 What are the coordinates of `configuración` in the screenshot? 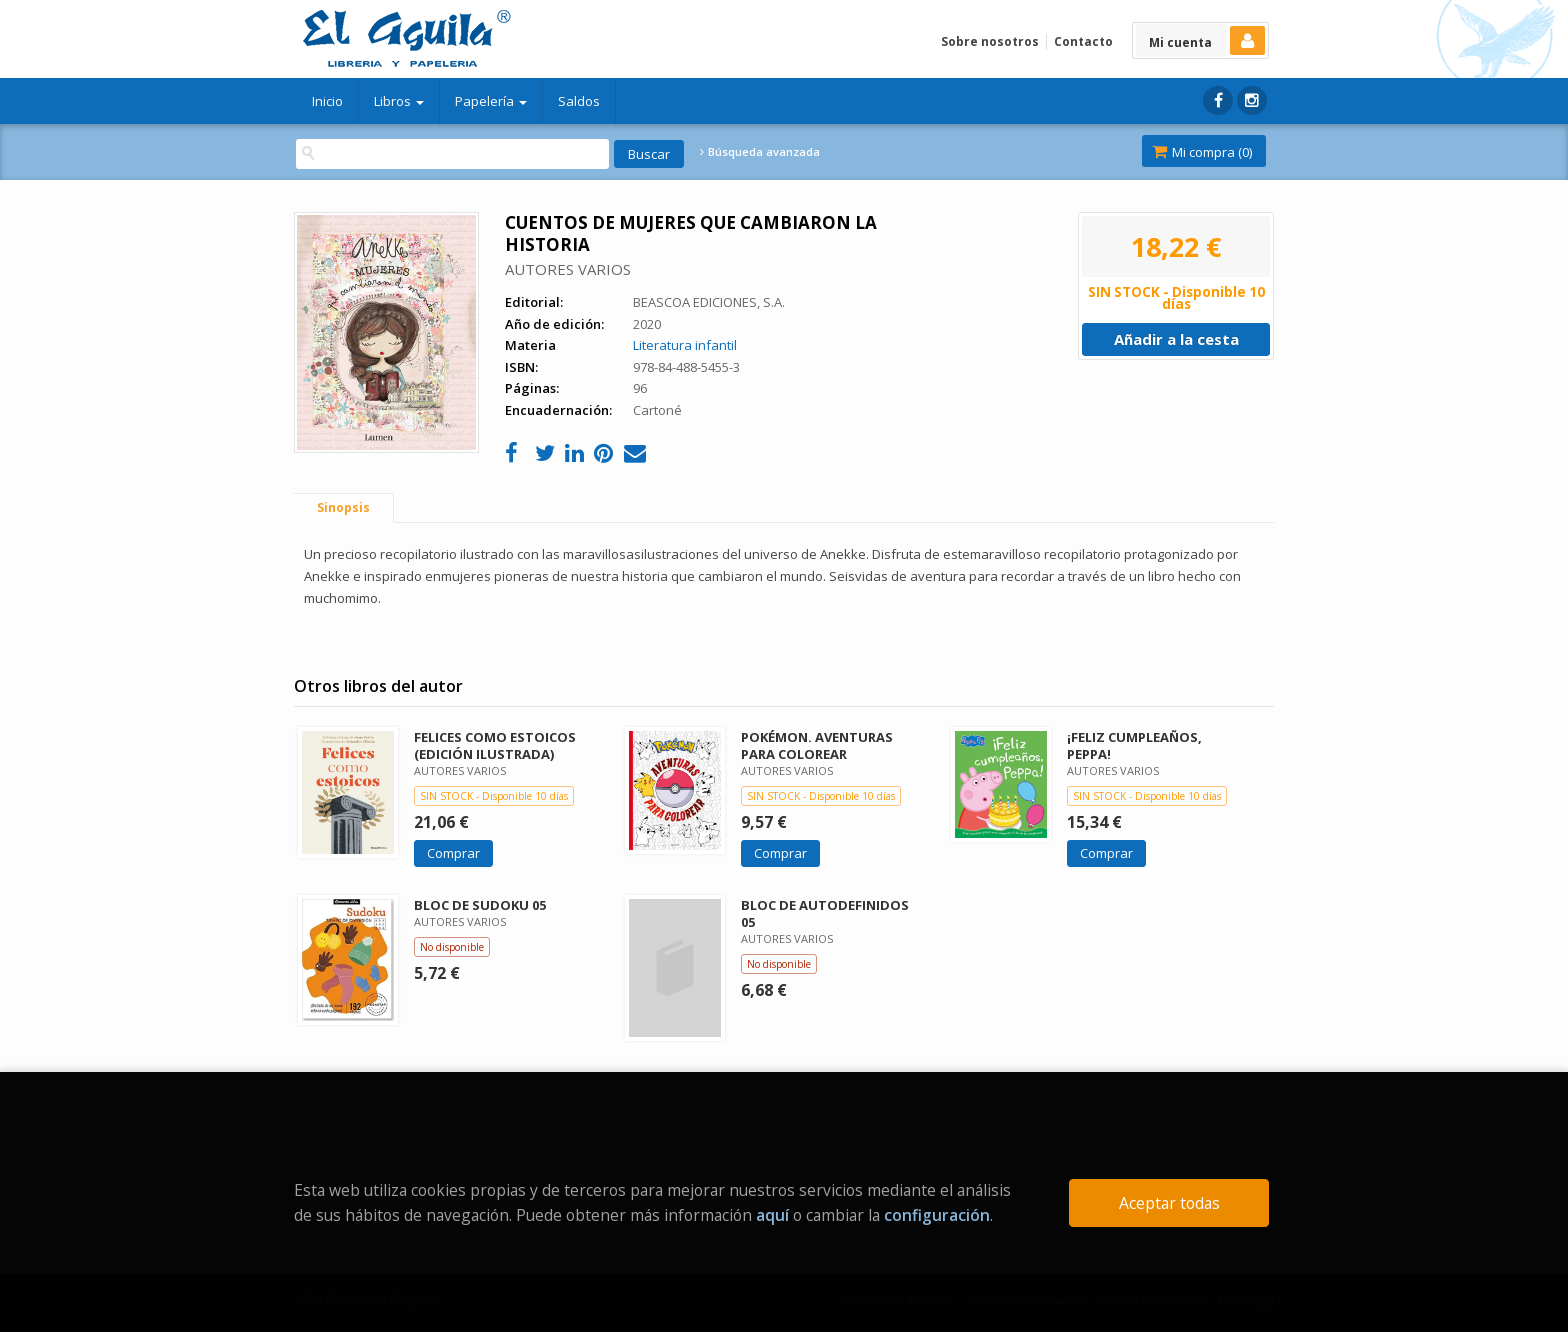 It's located at (937, 1215).